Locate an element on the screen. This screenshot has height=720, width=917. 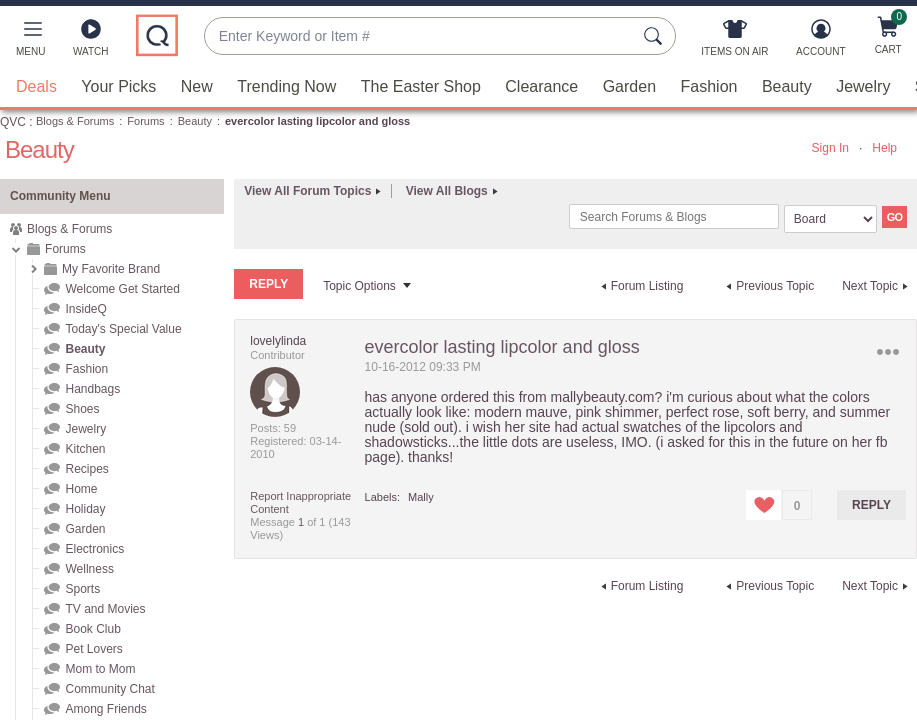
Today's Special Value is located at coordinates (123, 329).